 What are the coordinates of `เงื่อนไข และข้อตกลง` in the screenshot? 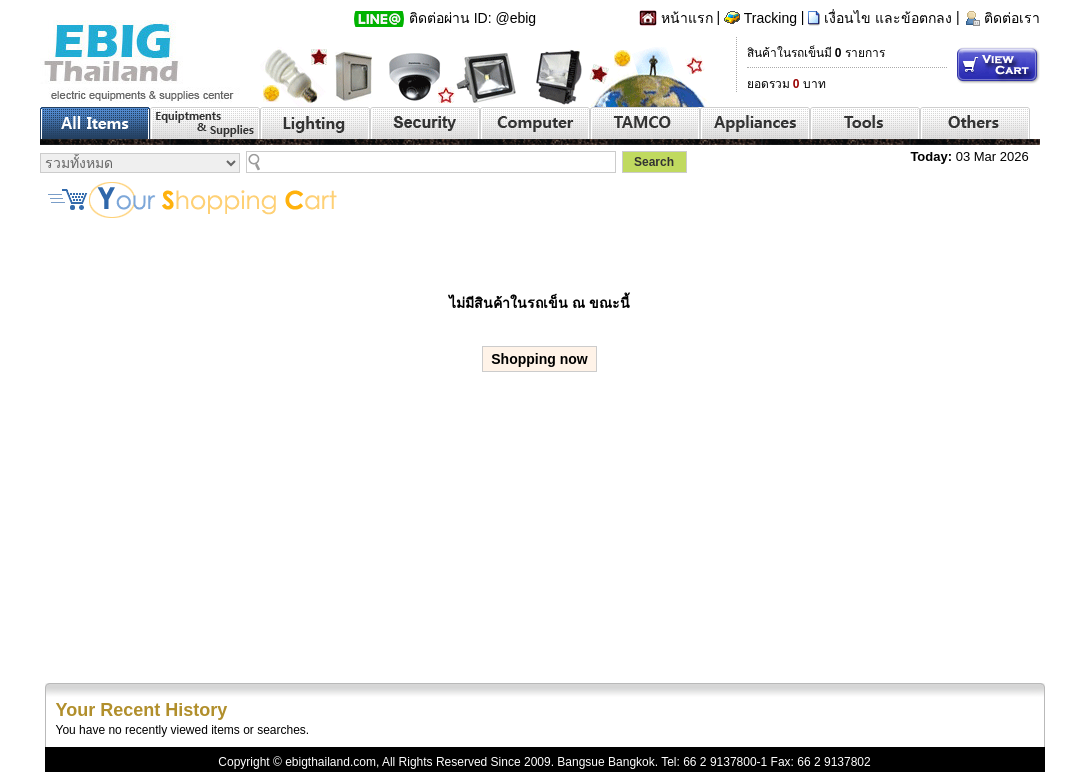 It's located at (888, 18).